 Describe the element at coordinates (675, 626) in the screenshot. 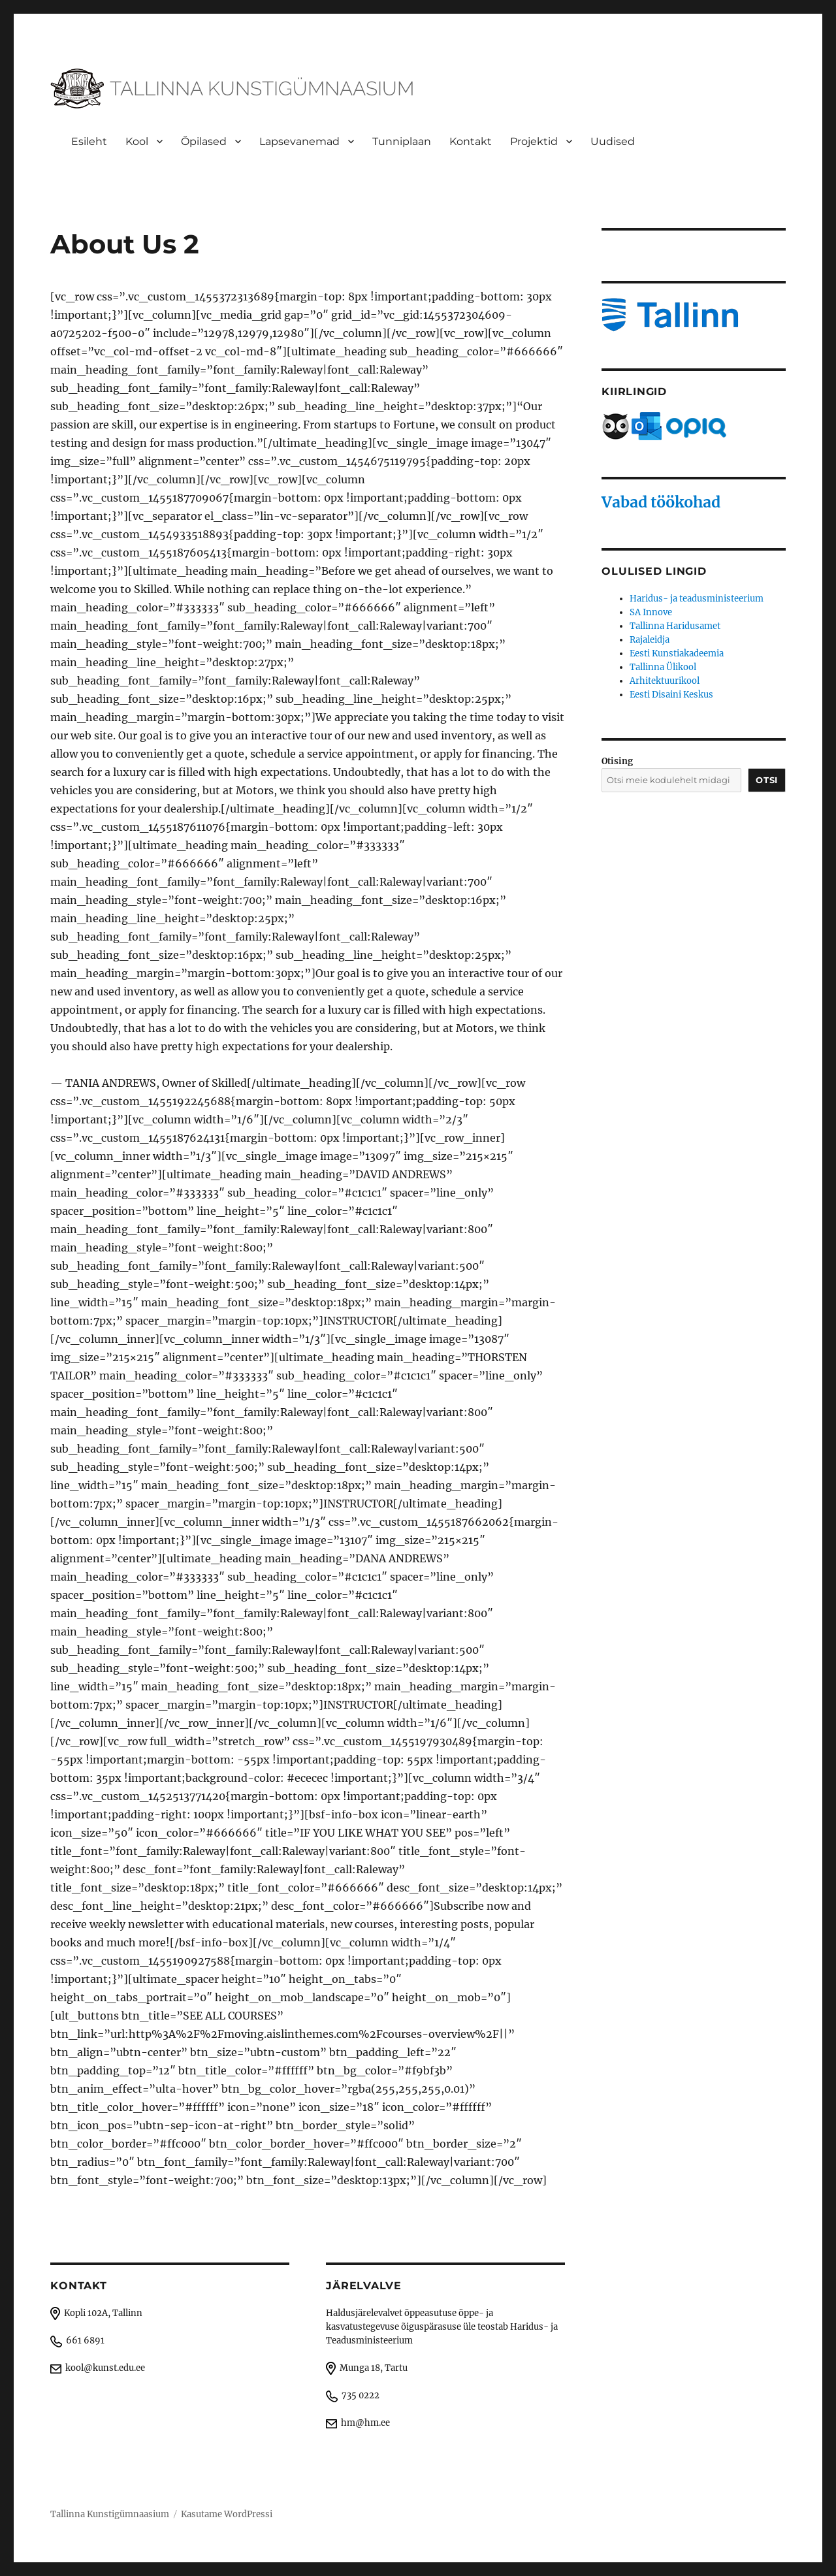

I see `Tallinna Haridusamet` at that location.